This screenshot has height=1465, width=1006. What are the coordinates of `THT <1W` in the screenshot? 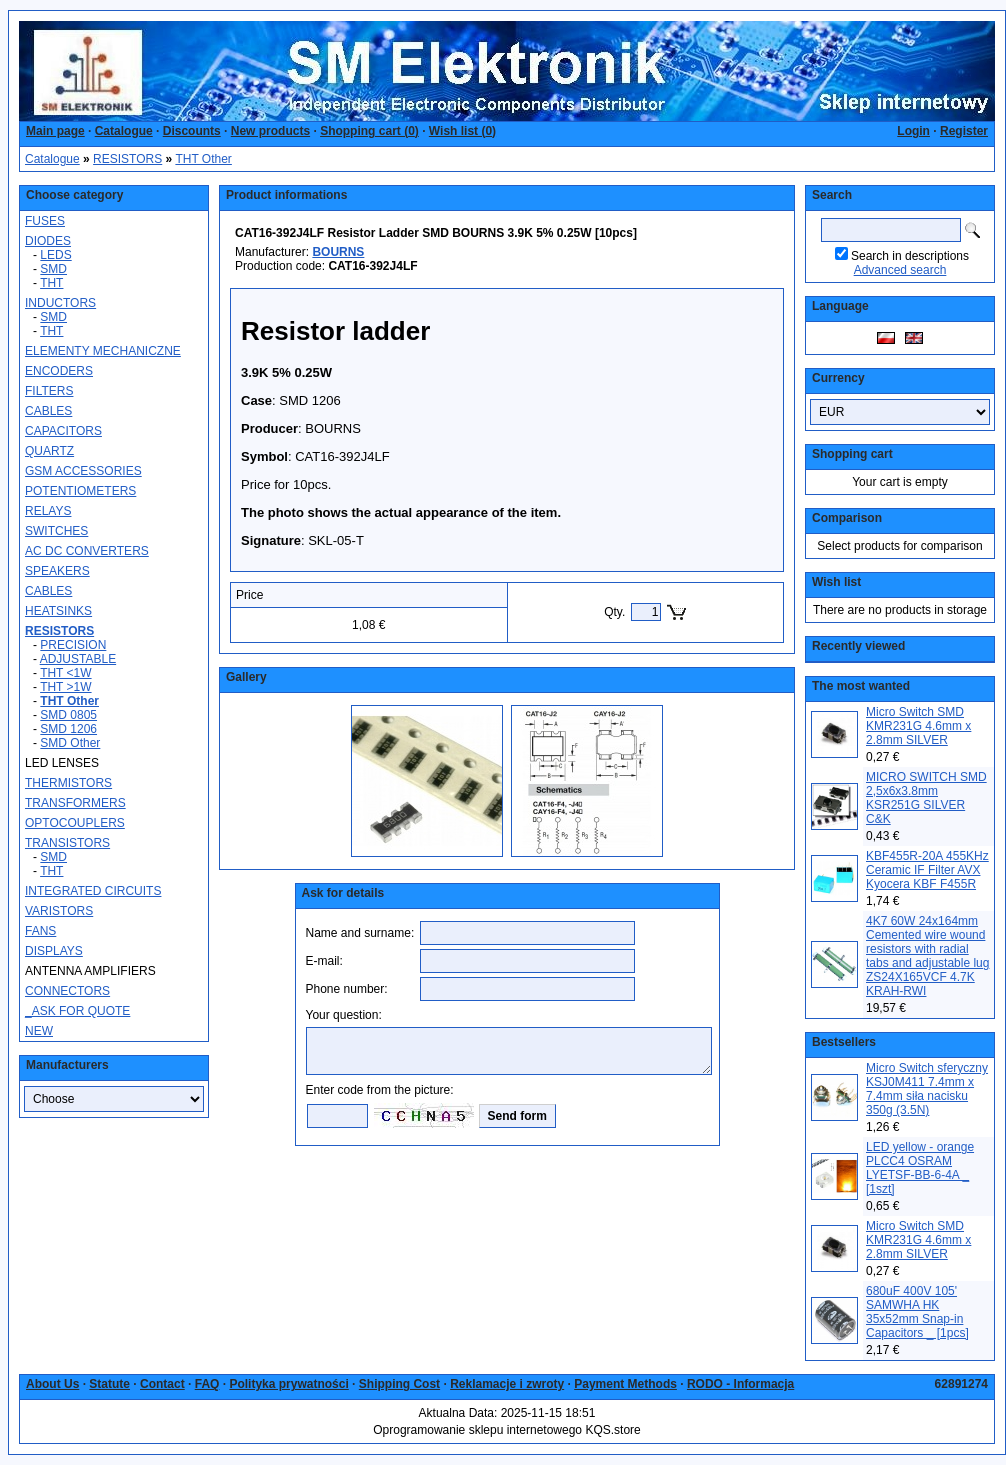 It's located at (65, 673).